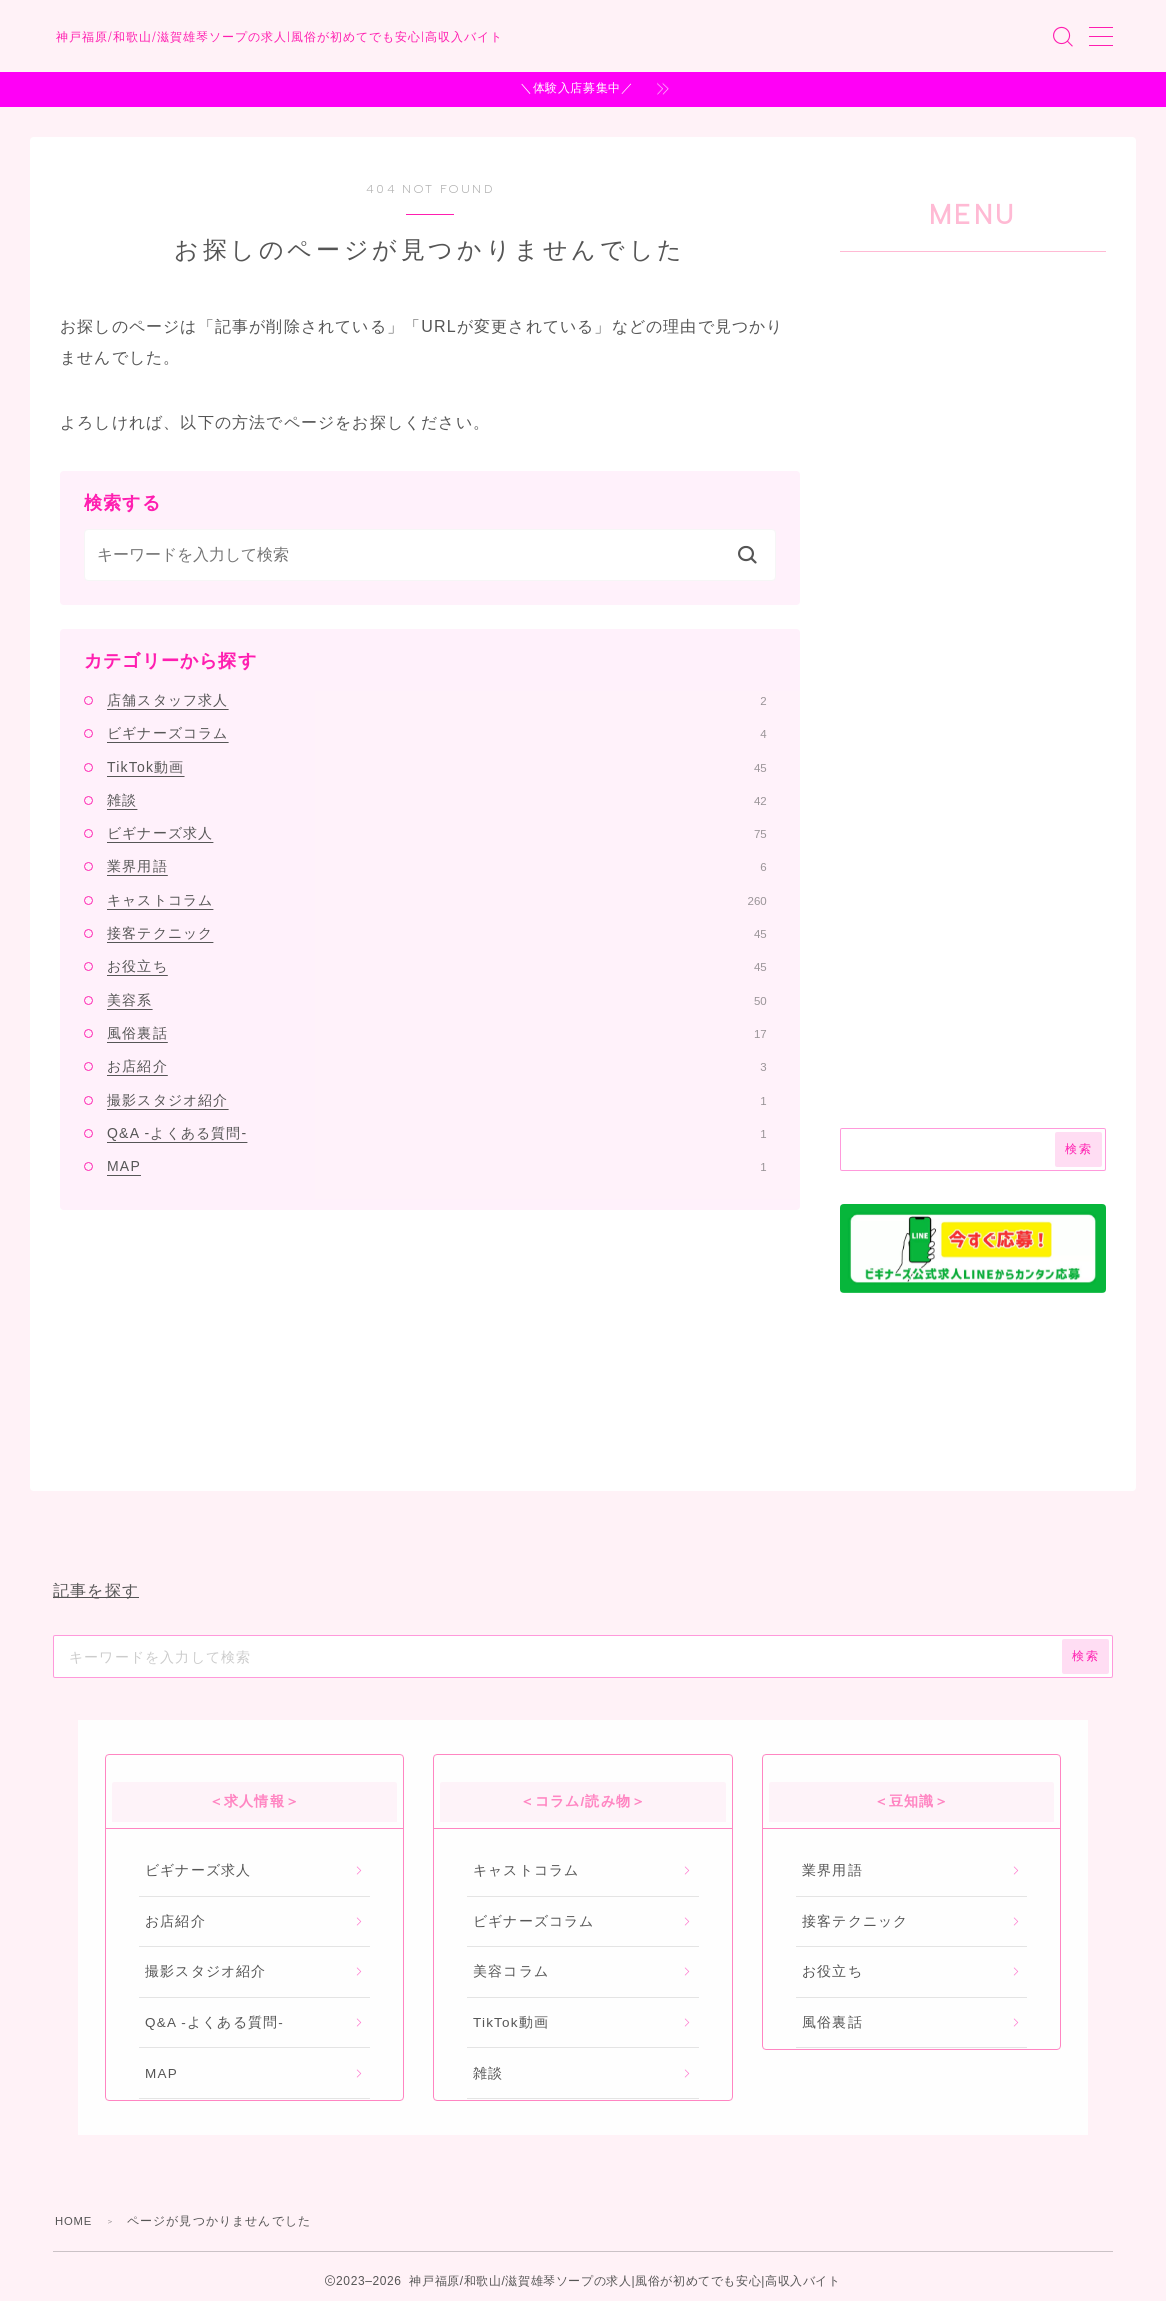  Describe the element at coordinates (437, 767) in the screenshot. I see `TikTok動画` at that location.